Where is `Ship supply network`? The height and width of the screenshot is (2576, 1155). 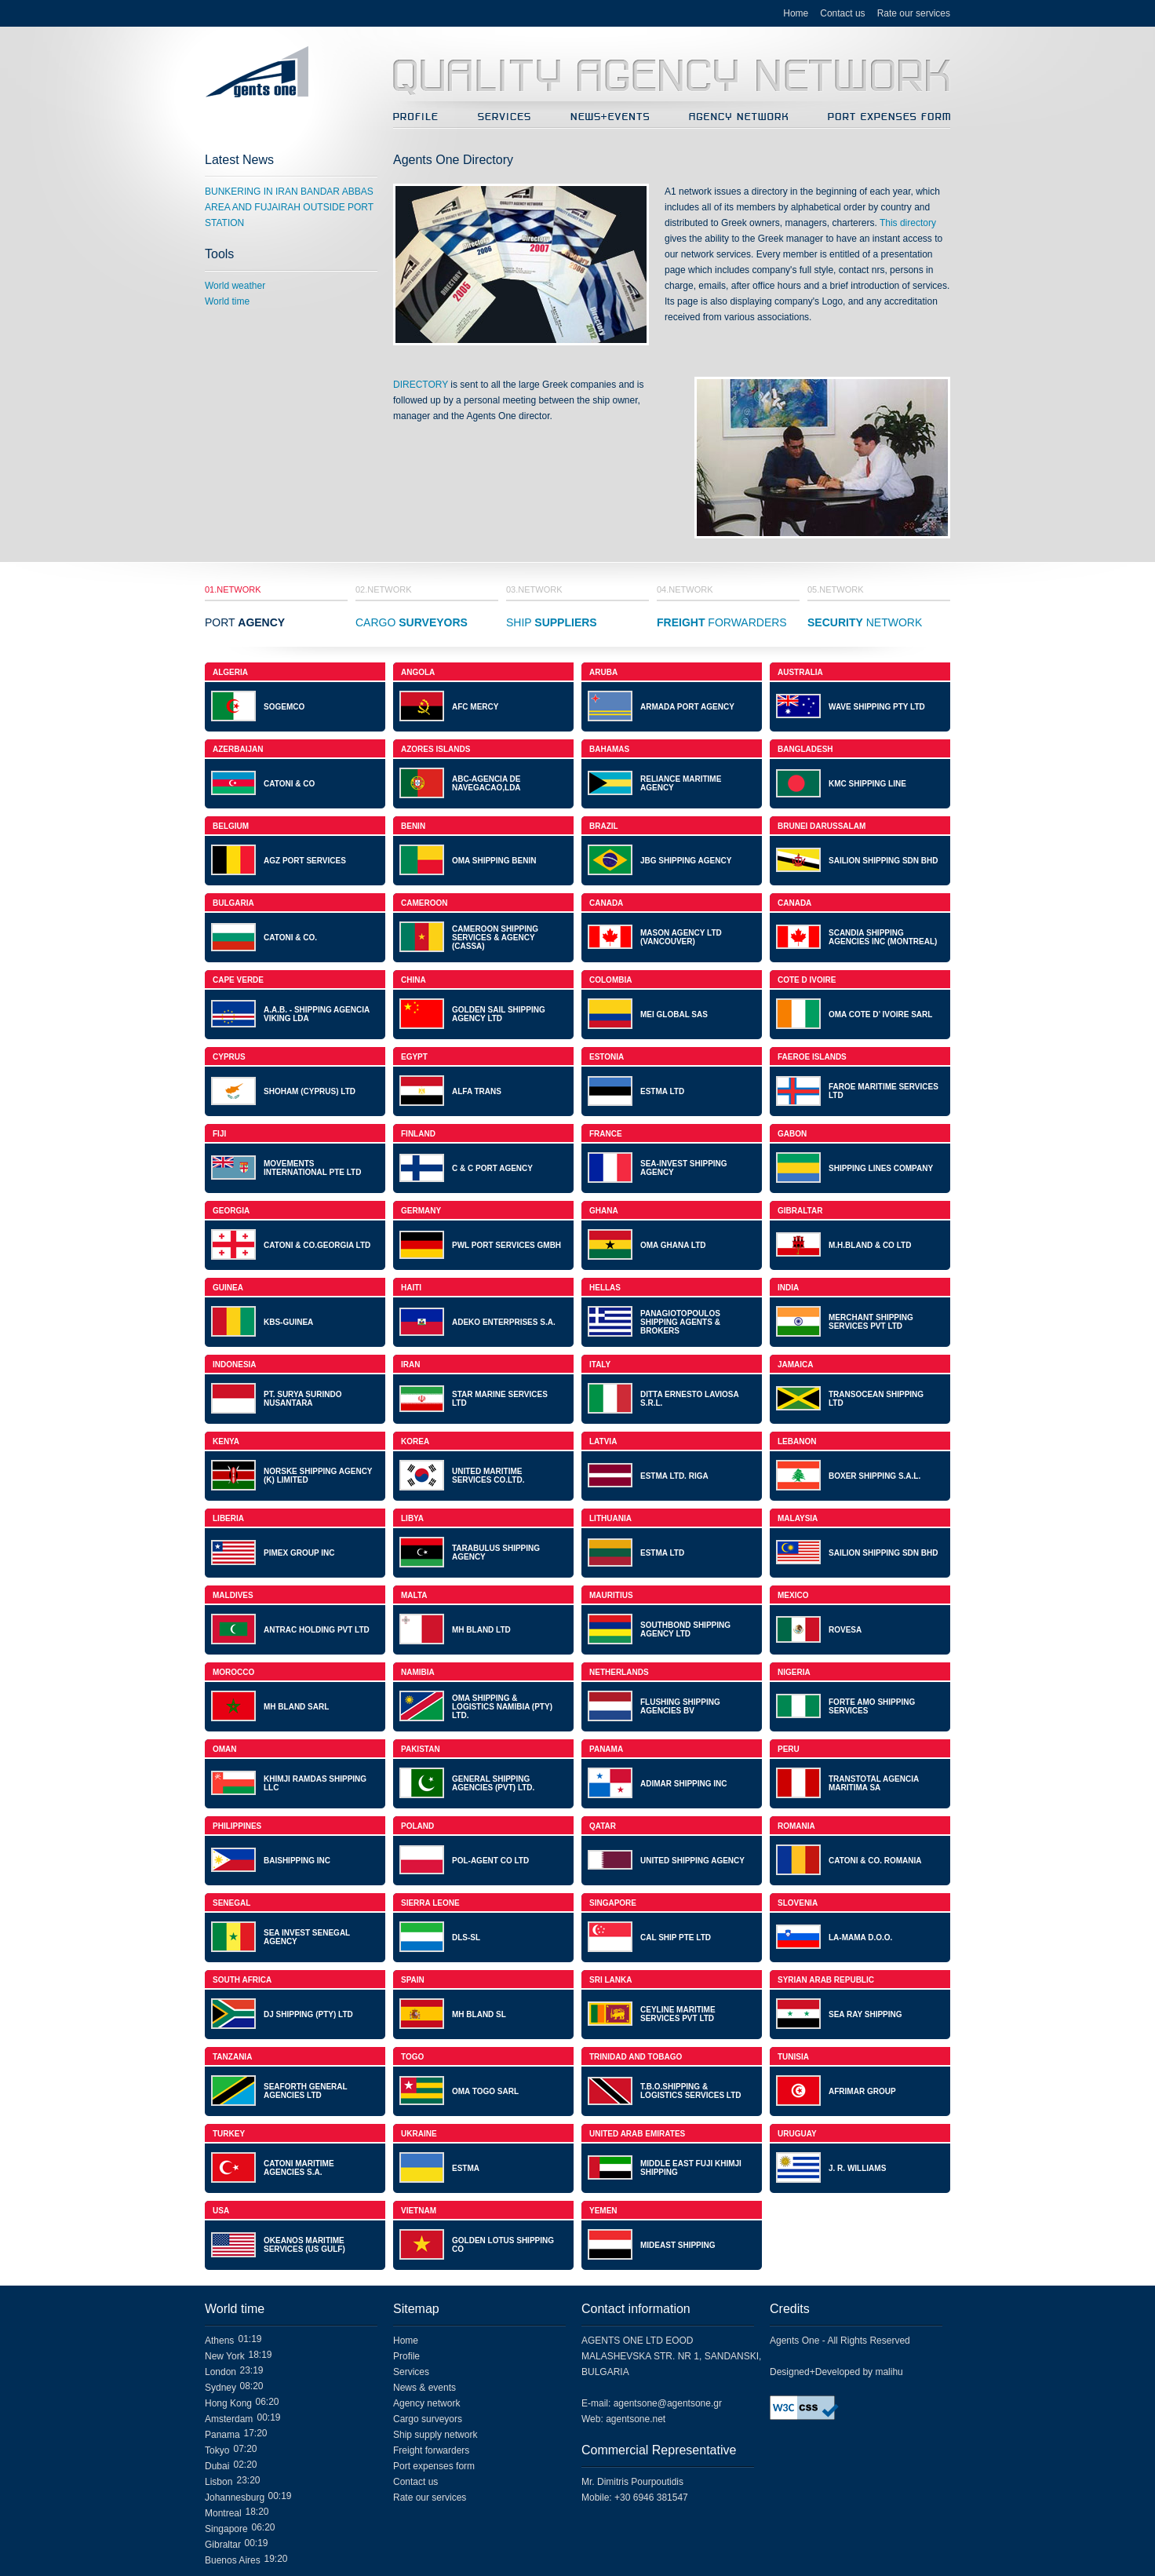
Ship supply network is located at coordinates (435, 2434).